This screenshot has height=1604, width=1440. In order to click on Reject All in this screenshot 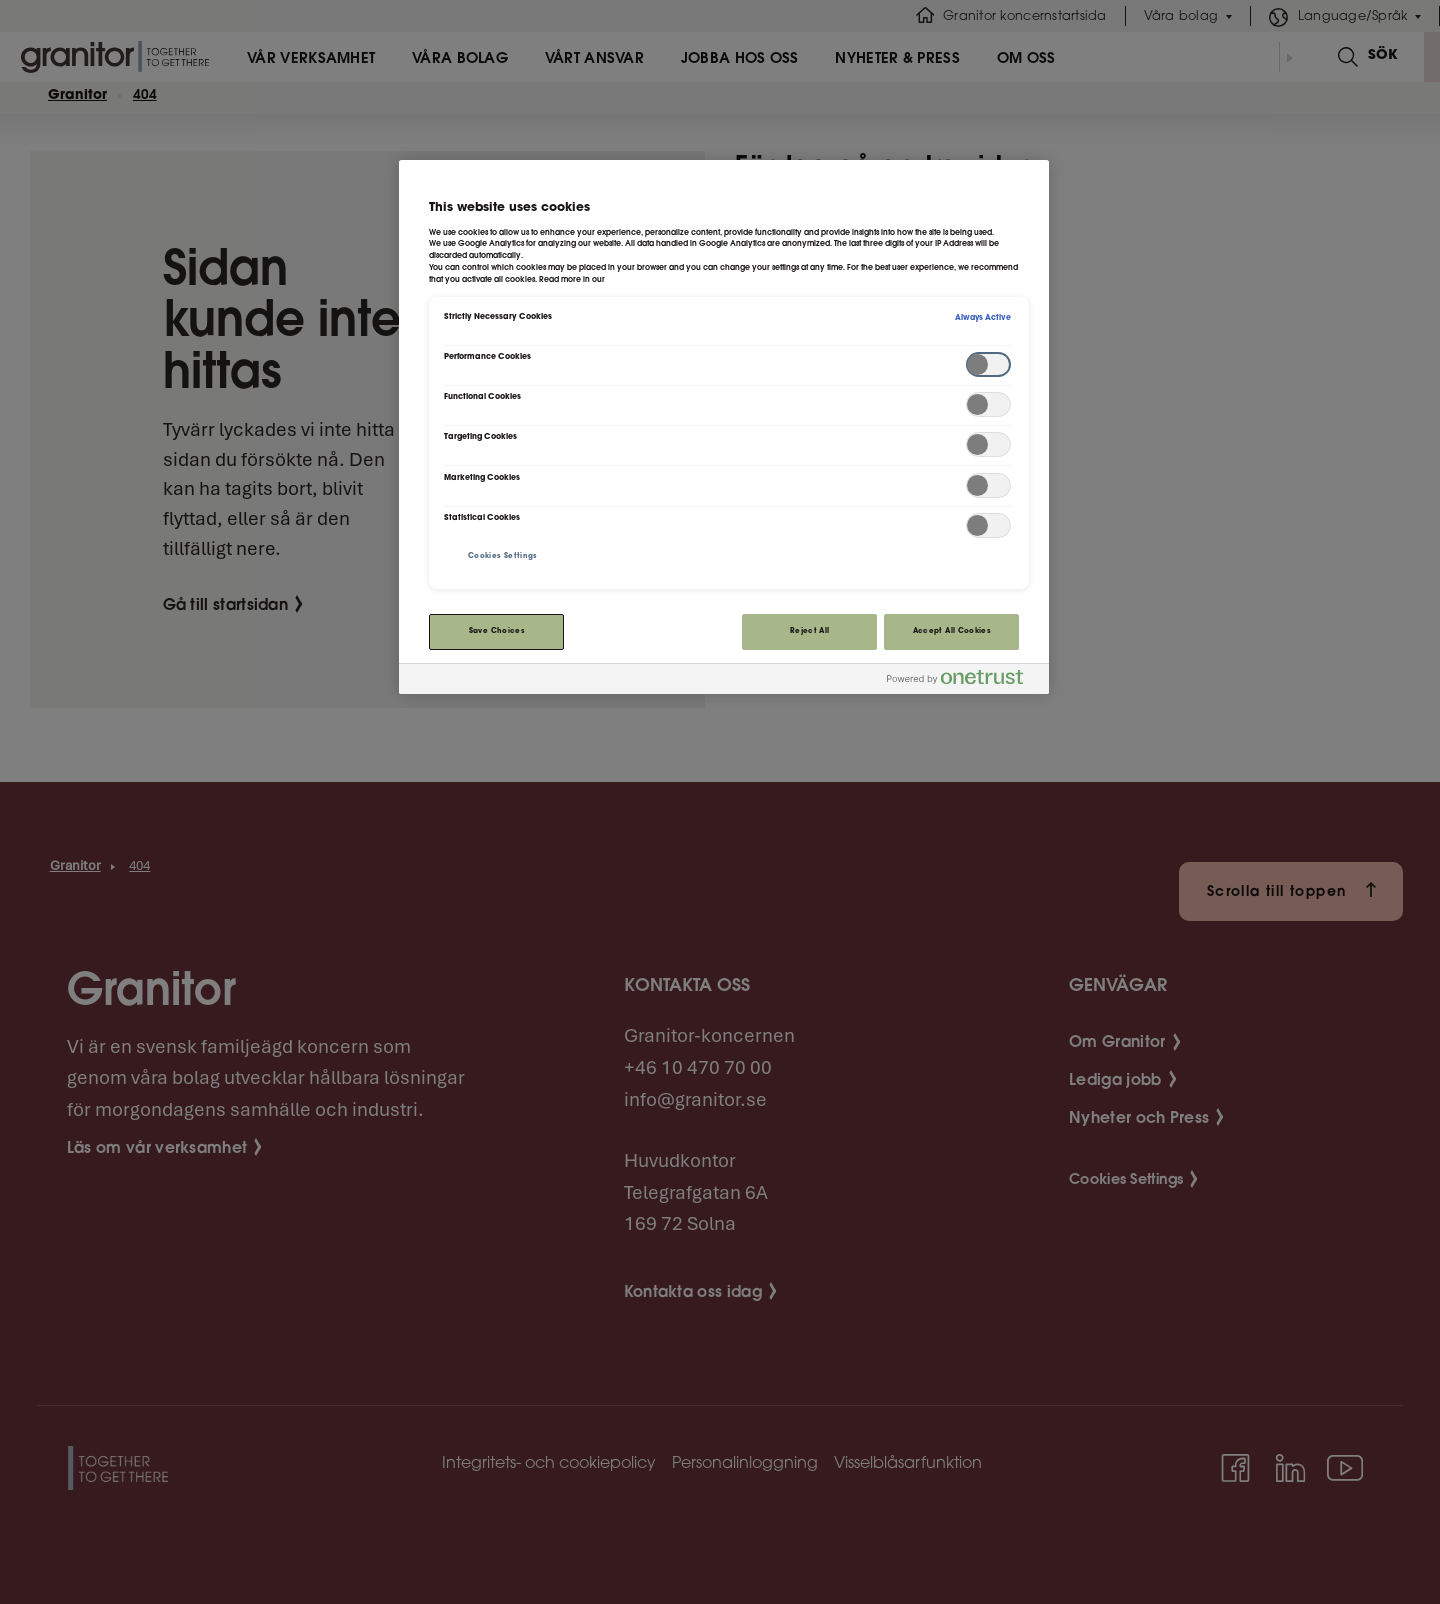, I will do `click(810, 631)`.